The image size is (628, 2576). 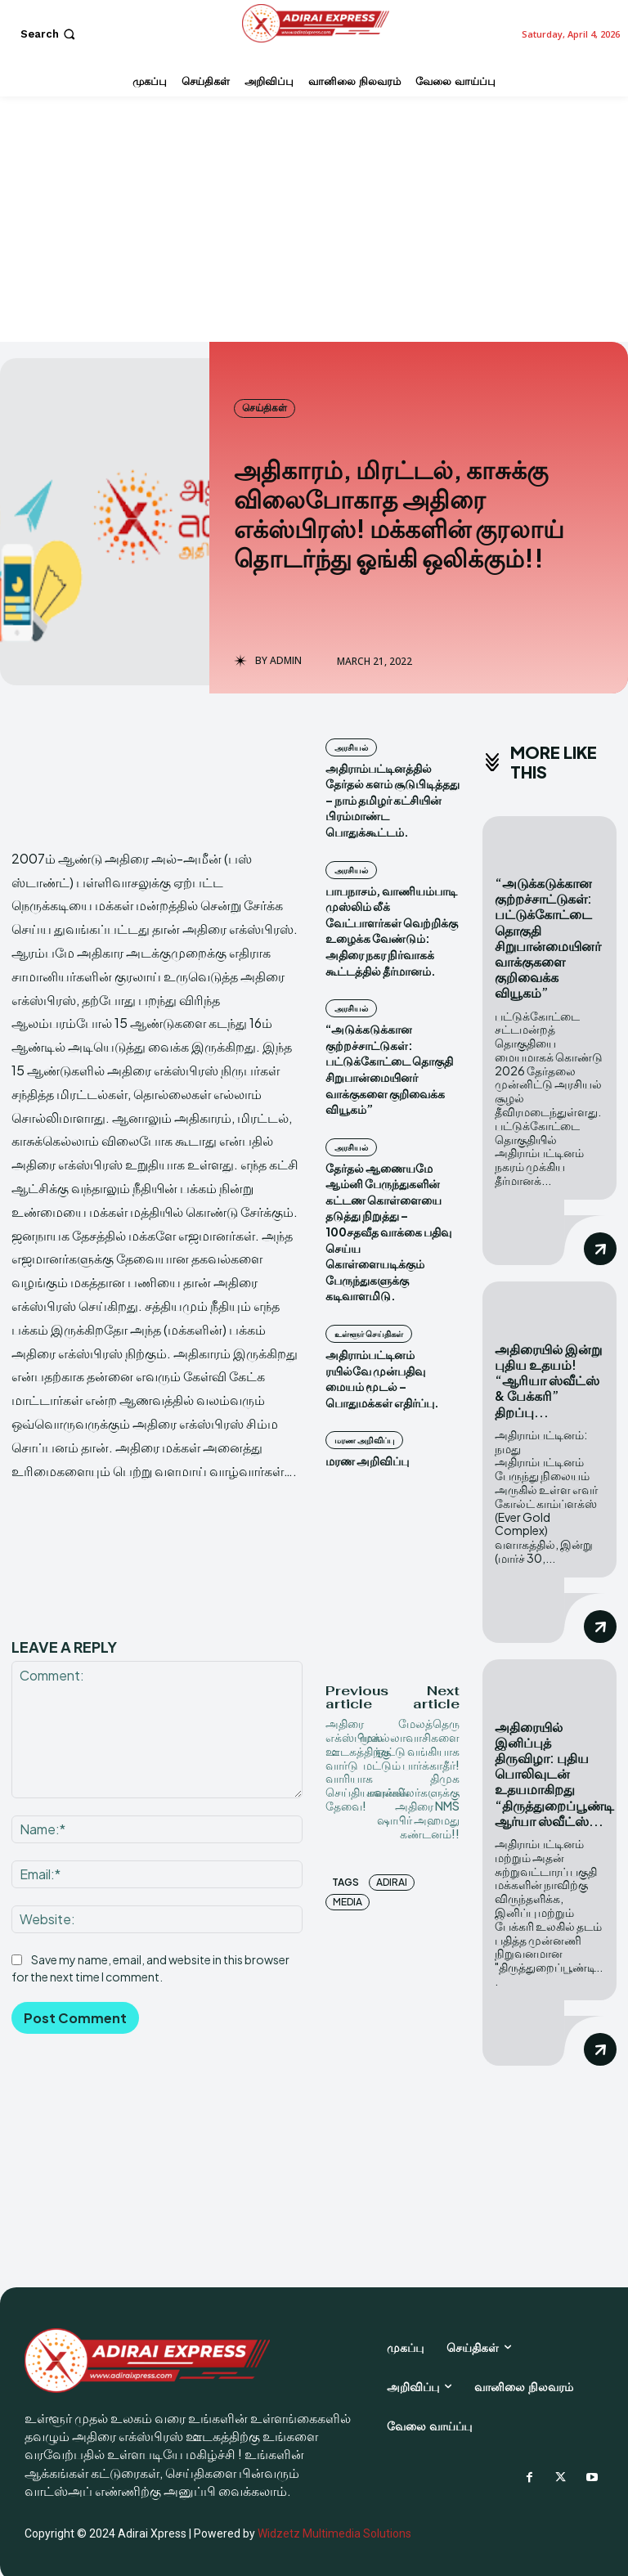 What do you see at coordinates (554, 1769) in the screenshot?
I see `அதிரையில் இனிப்புத் திருவிழா: புதிய பொலிவுடன் உதயமாகிறது “திருத்துறைப்பூண்டி ஆர்யா ஸ்வீட்ஸ்...` at bounding box center [554, 1769].